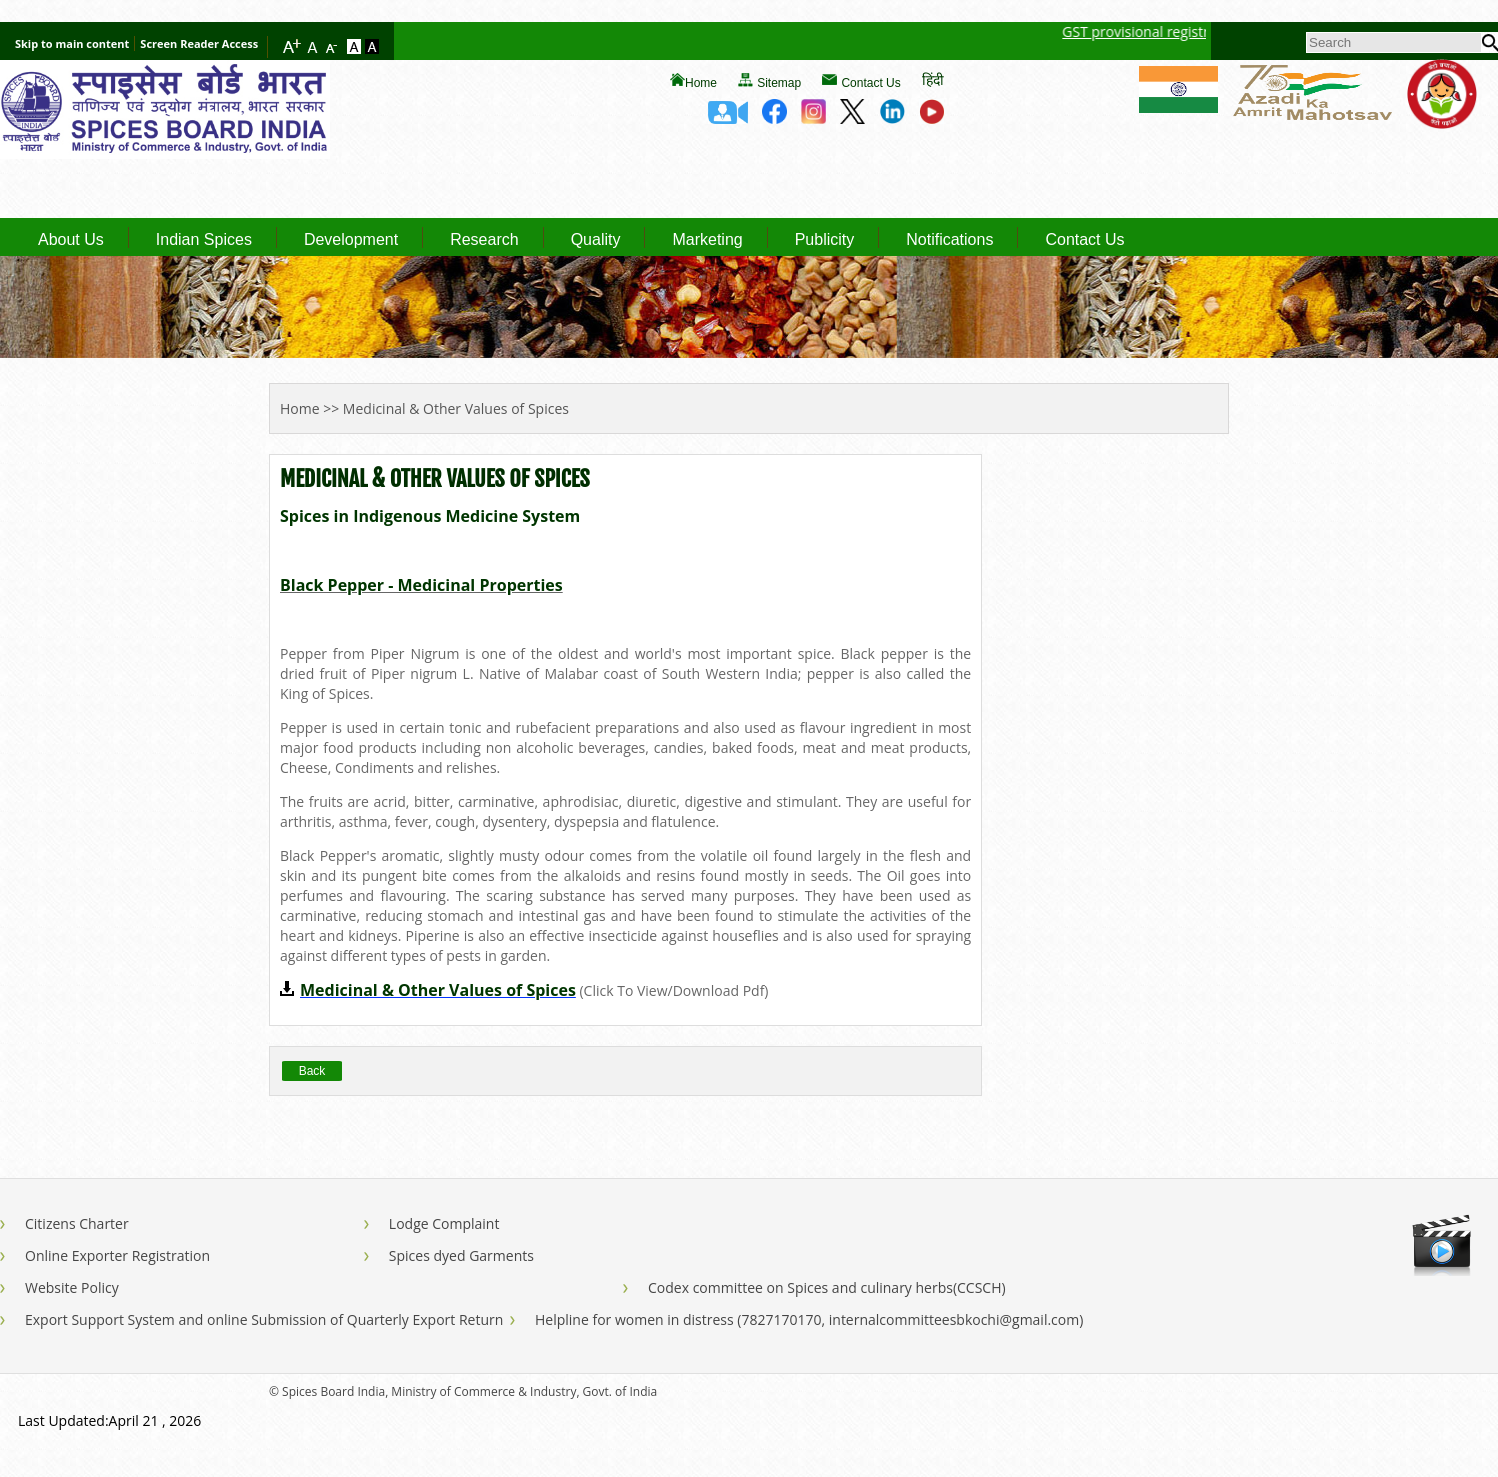 The height and width of the screenshot is (1477, 1498). I want to click on Indian Spices, so click(204, 240).